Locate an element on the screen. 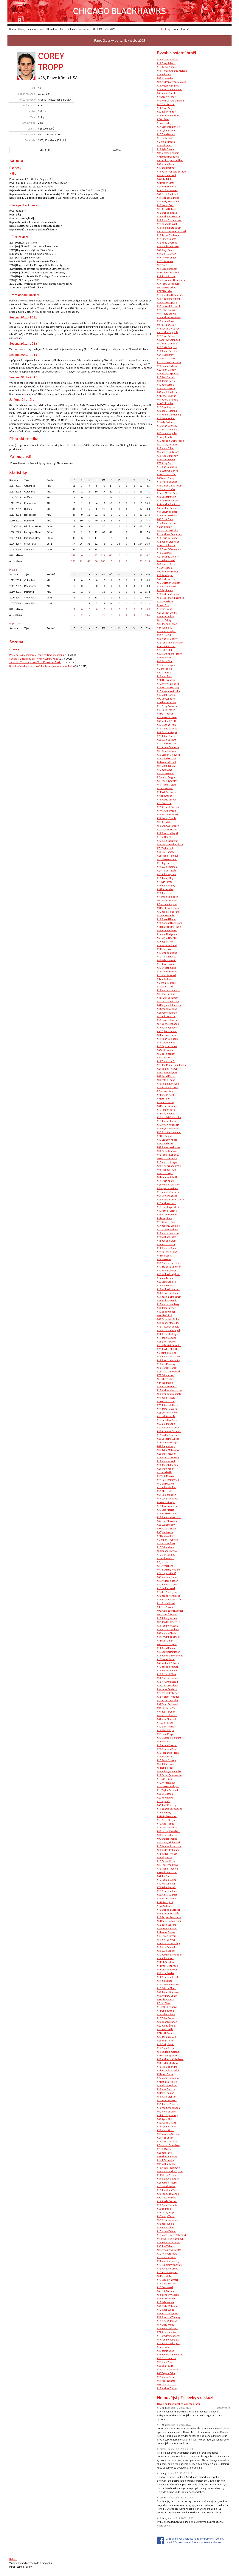 The height and width of the screenshot is (2576, 239). #31 Antti Niemi is located at coordinates (165, 1566).